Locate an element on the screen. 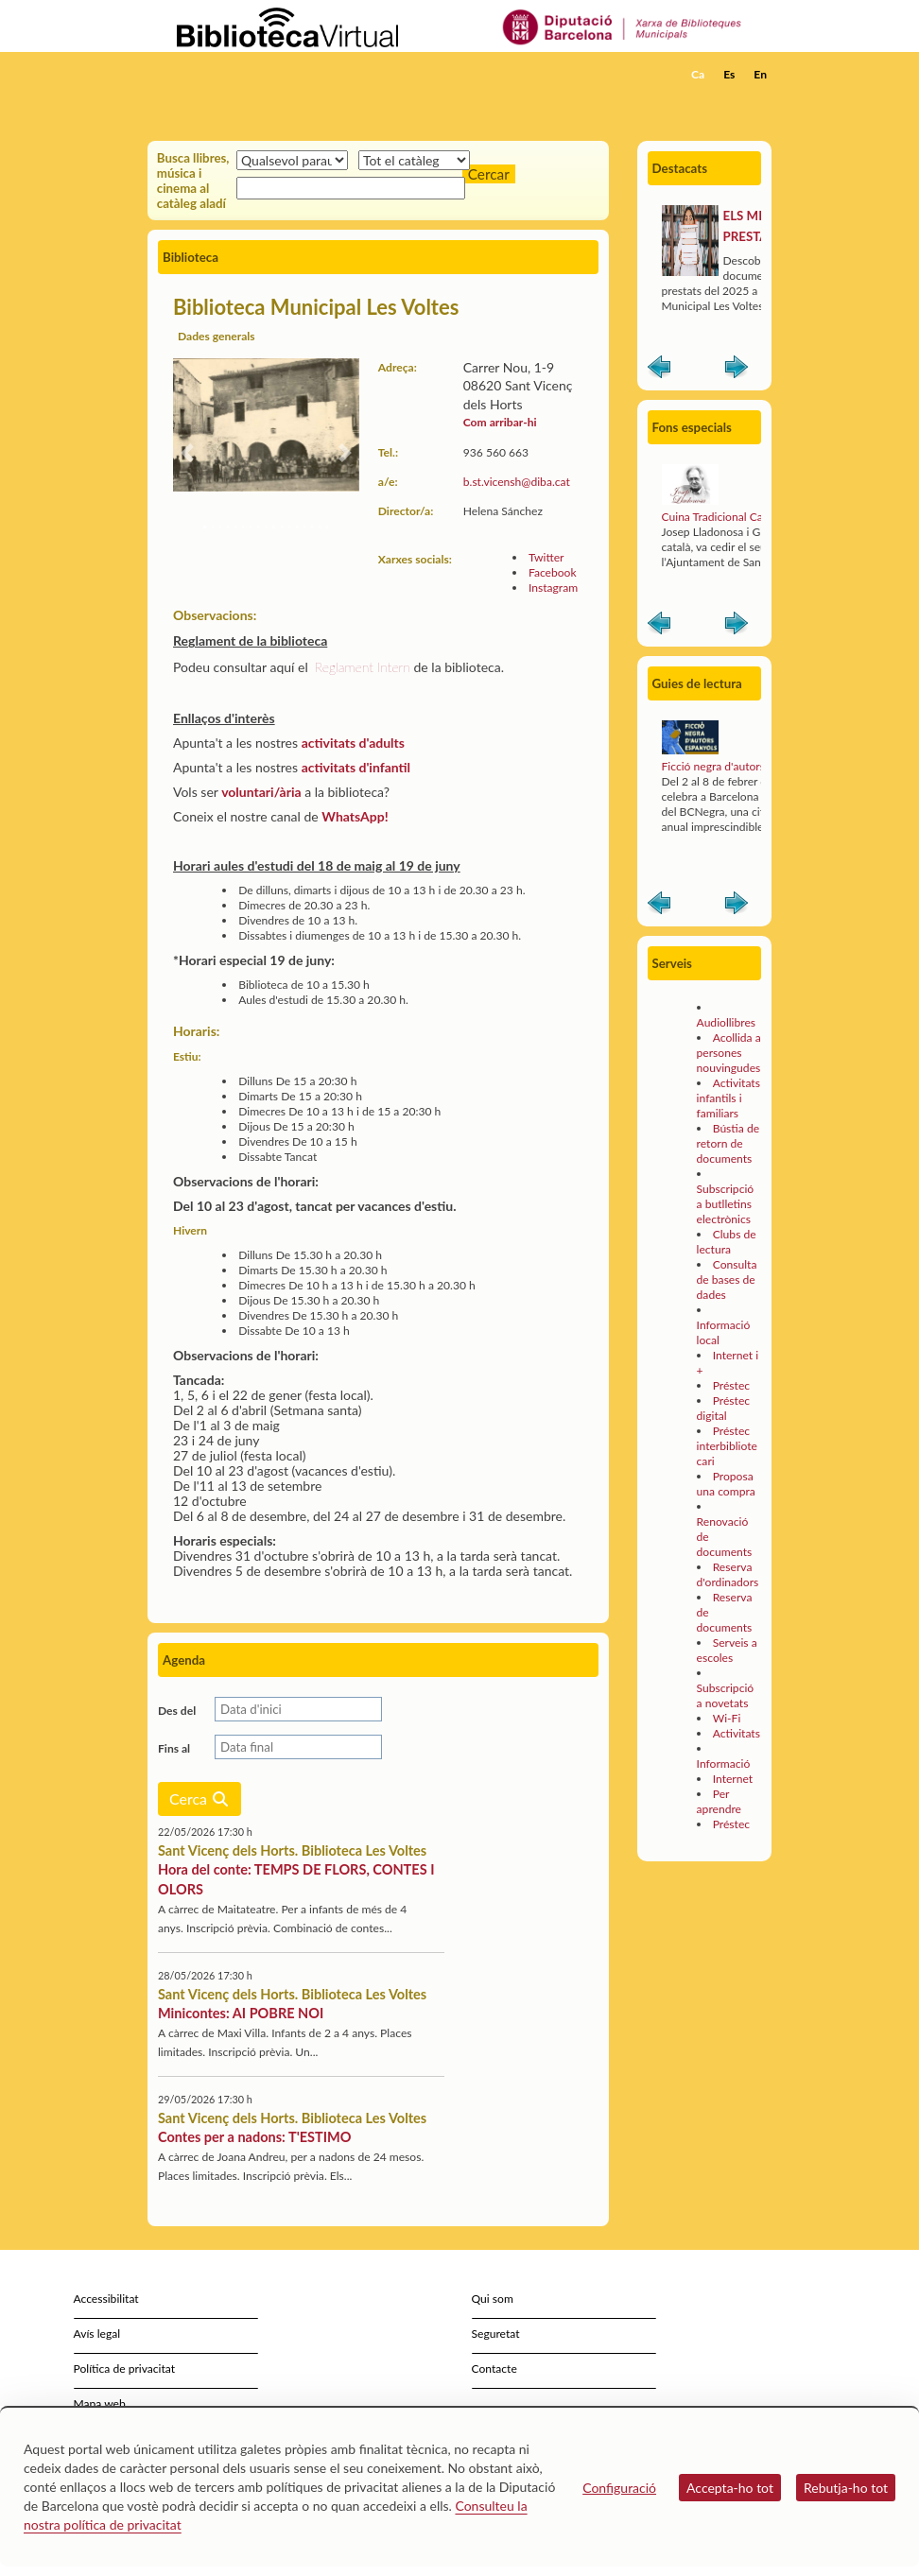 This screenshot has width=919, height=2576. Configuració is located at coordinates (619, 2488).